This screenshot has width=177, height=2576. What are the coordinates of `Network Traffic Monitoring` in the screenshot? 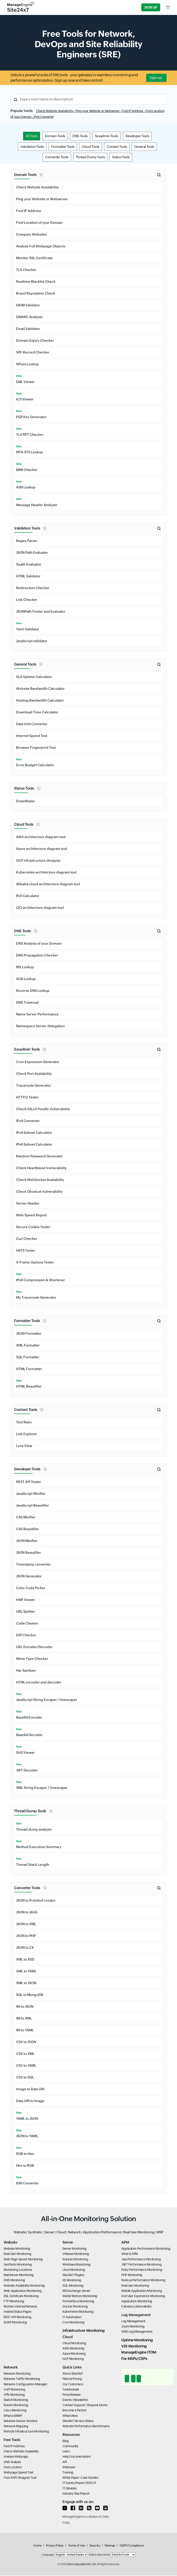 It's located at (22, 2378).